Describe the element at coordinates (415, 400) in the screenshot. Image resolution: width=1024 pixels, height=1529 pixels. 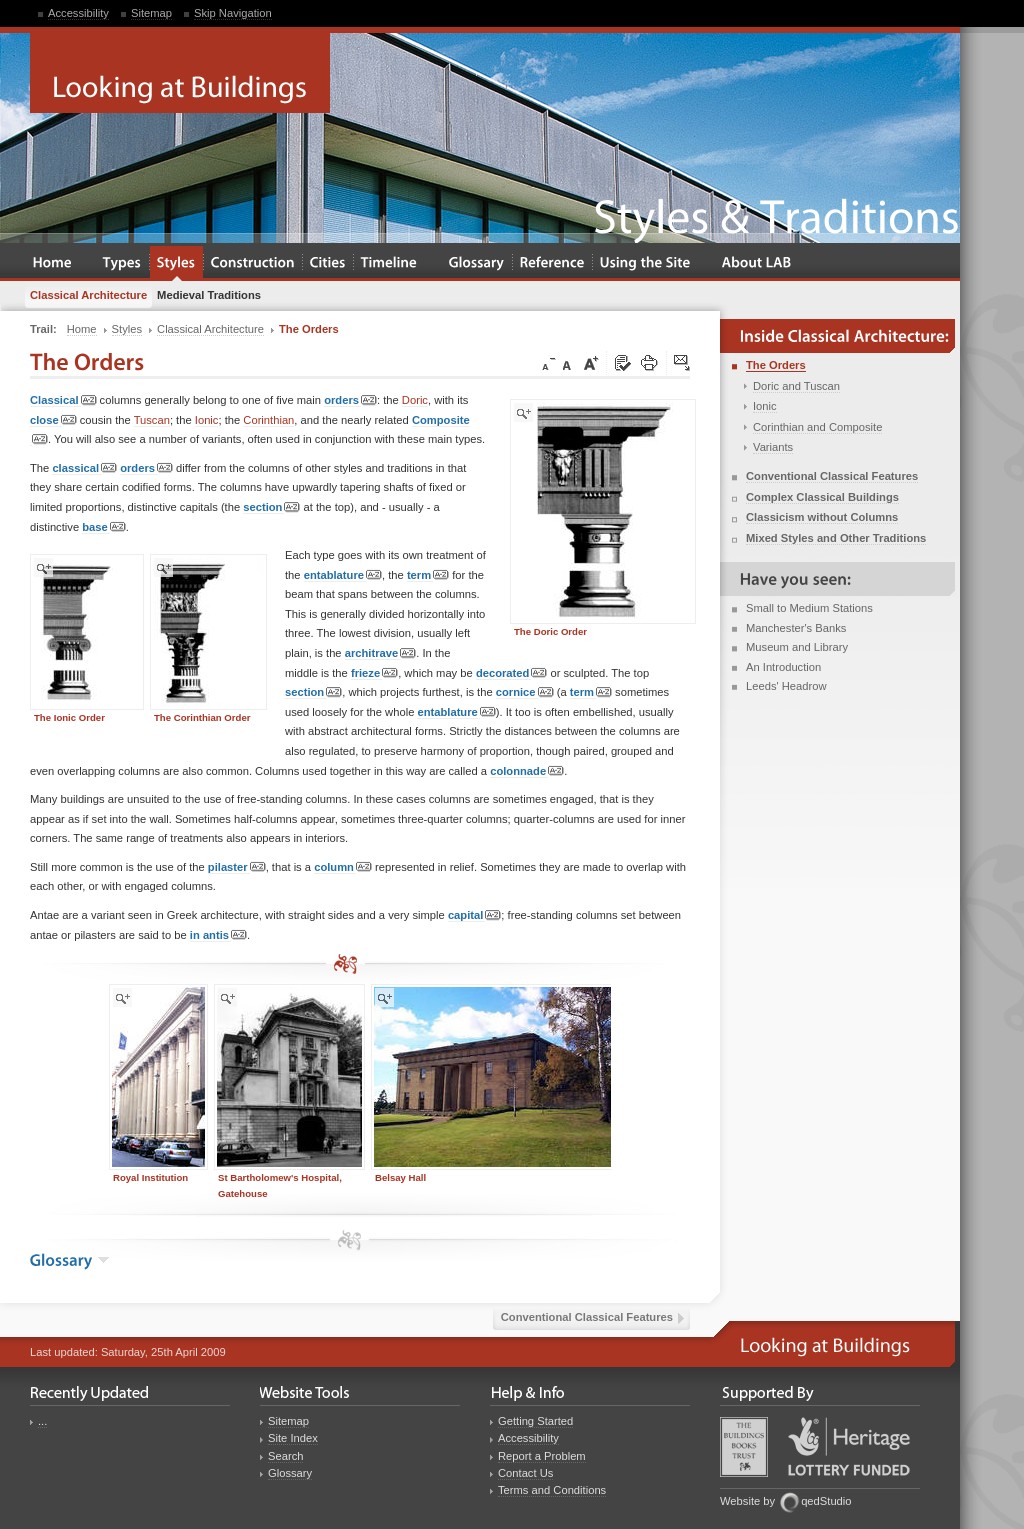
I see `Doric` at that location.